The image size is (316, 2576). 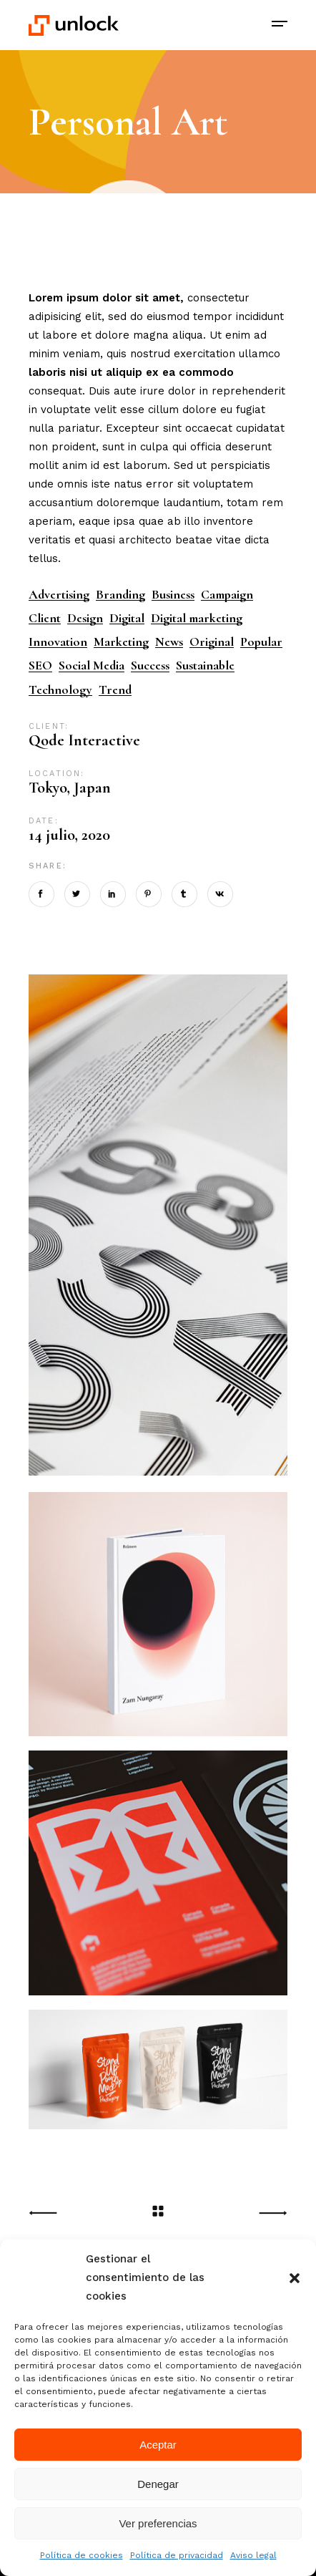 What do you see at coordinates (227, 595) in the screenshot?
I see `Campaign` at bounding box center [227, 595].